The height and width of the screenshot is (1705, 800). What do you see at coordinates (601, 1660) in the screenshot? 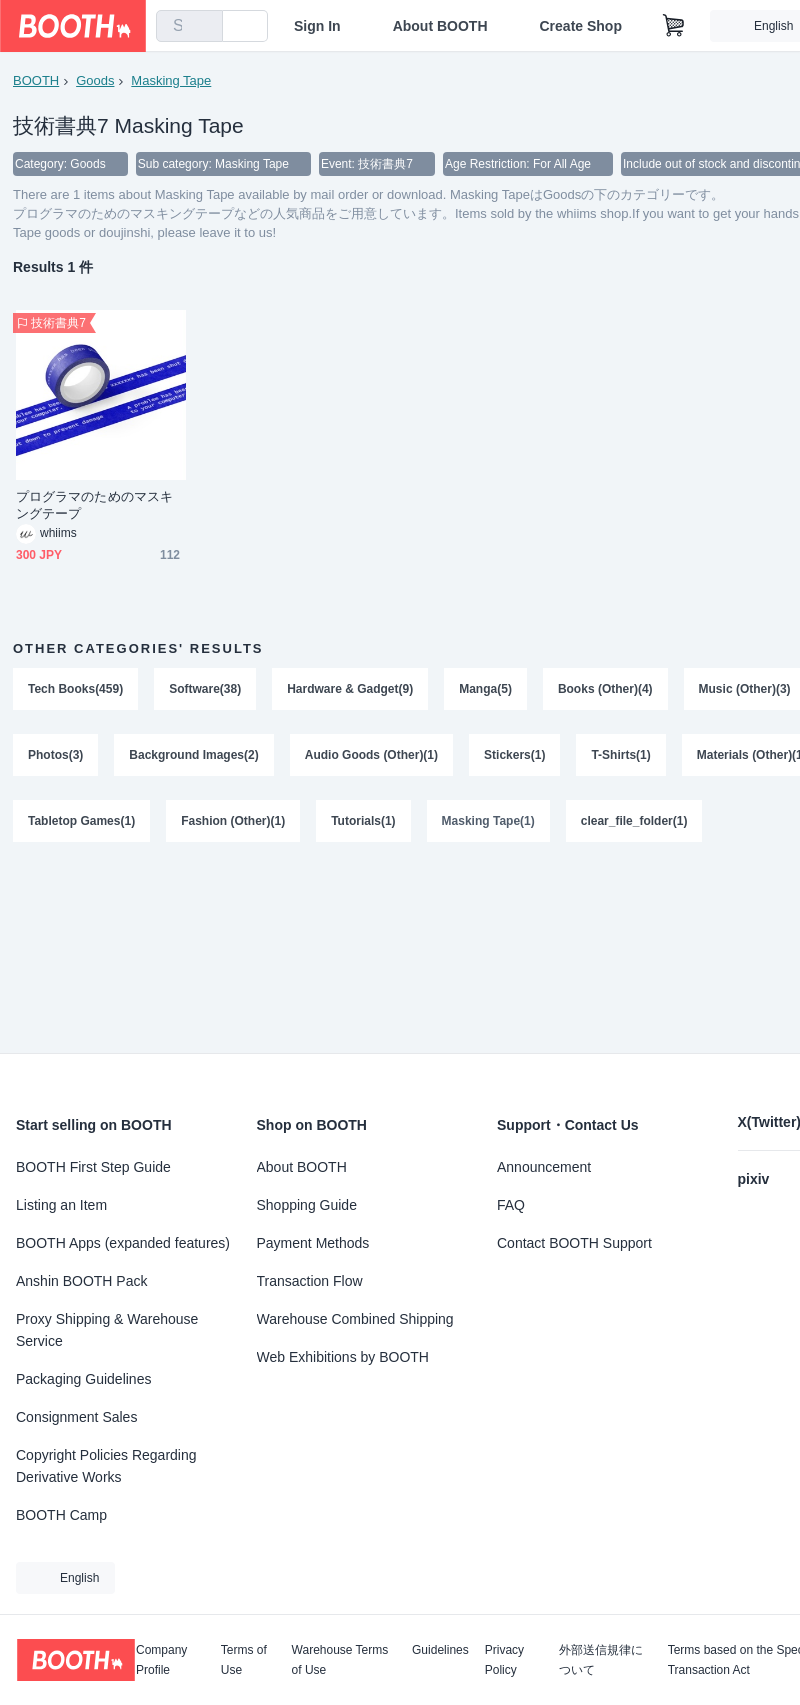
I see `外部送信規律について` at bounding box center [601, 1660].